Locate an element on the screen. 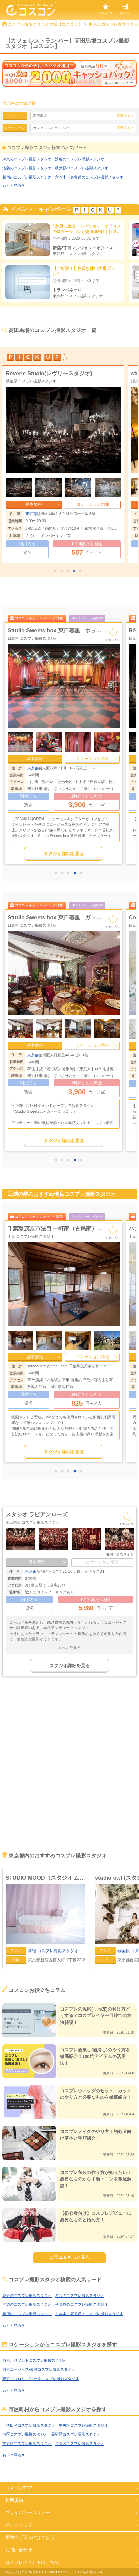 The image size is (139, 2576). 高田馬場 コスプレ撮影スタジオ is located at coordinates (33, 1522).